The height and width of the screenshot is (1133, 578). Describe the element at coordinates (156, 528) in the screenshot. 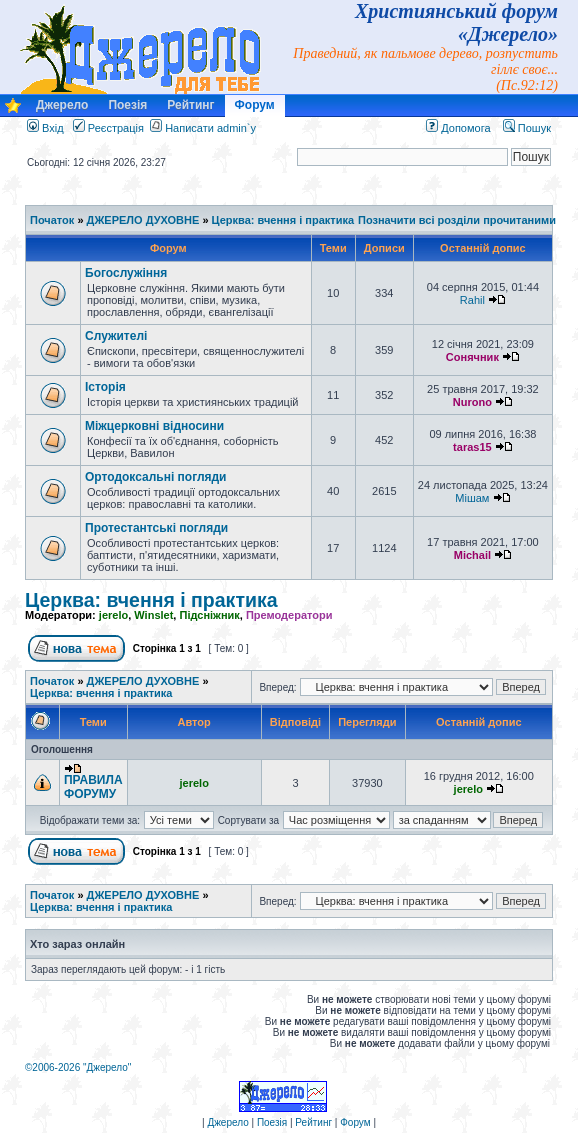

I see `Протестантські погляди` at that location.